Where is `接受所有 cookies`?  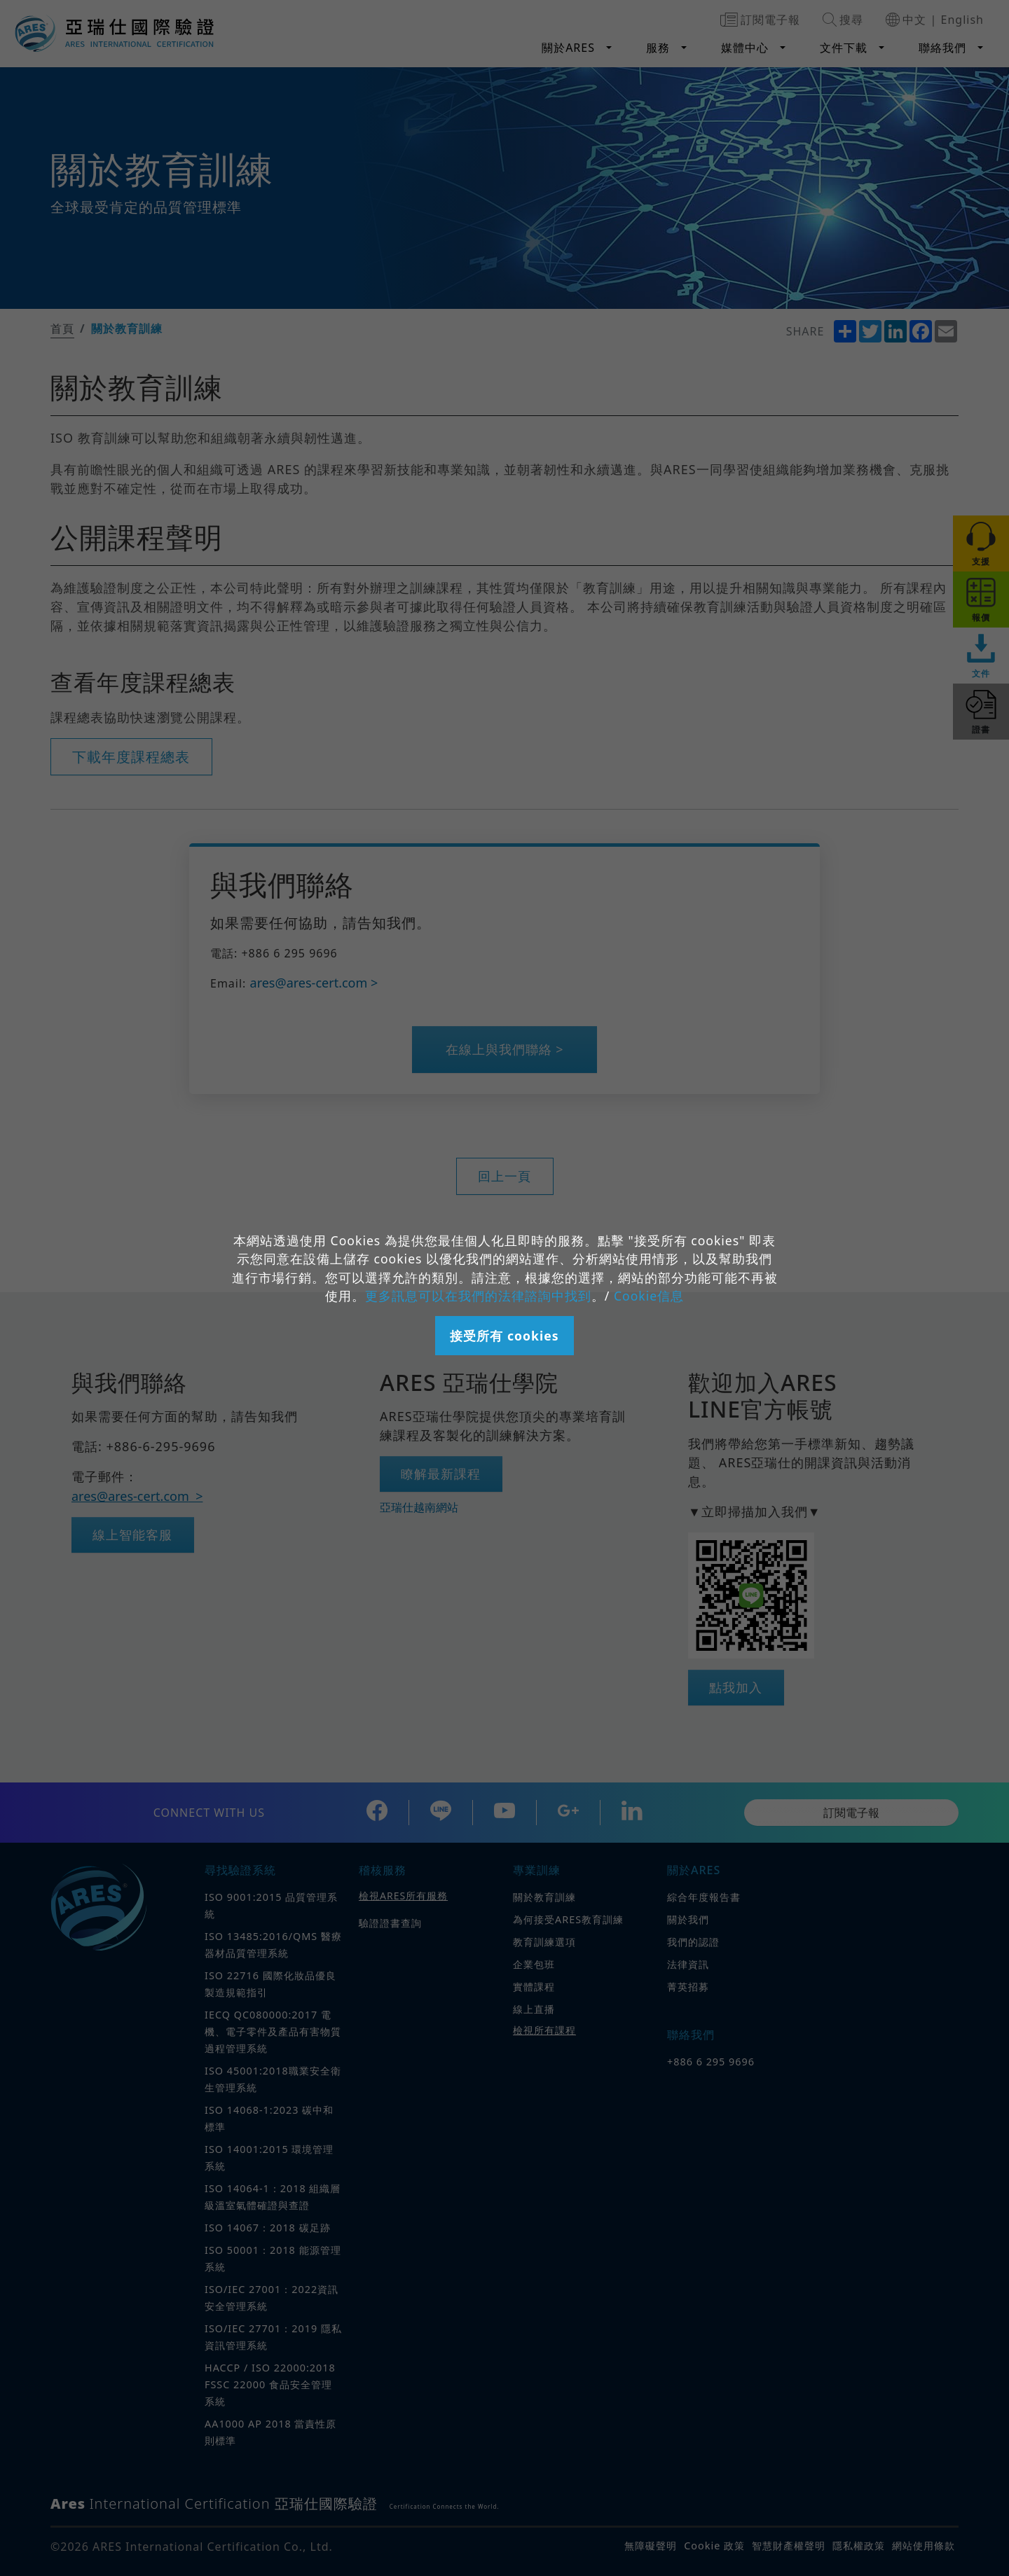 接受所有 cookies is located at coordinates (504, 1335).